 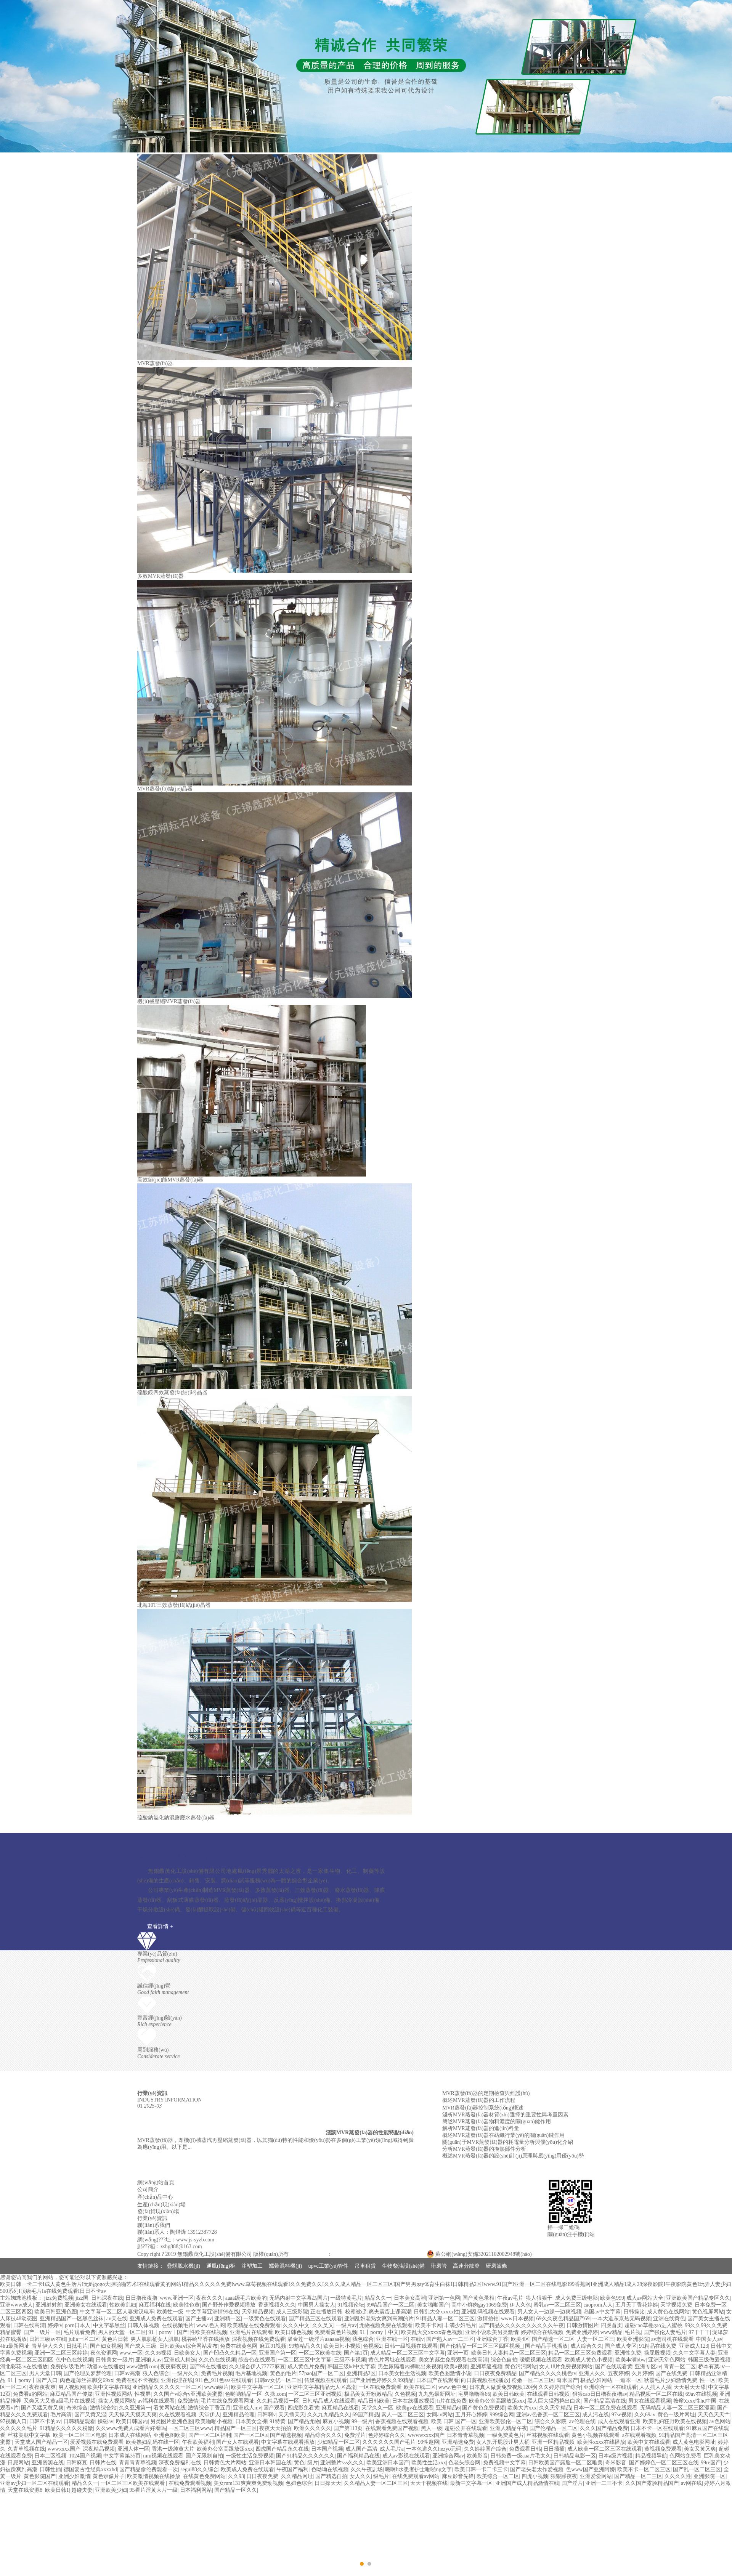 What do you see at coordinates (303, 2408) in the screenshot?
I see `四虎影免看黄` at bounding box center [303, 2408].